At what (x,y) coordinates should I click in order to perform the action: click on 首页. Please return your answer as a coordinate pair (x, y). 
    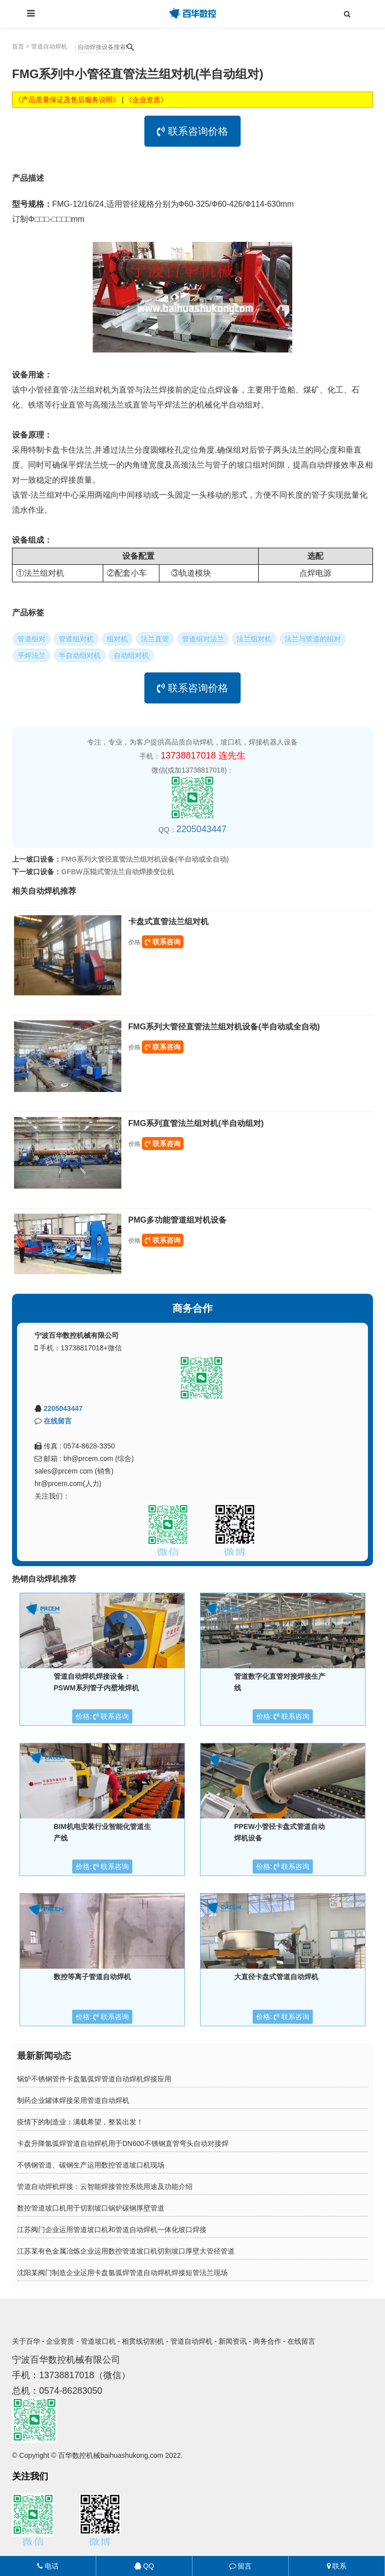
    Looking at the image, I should click on (18, 46).